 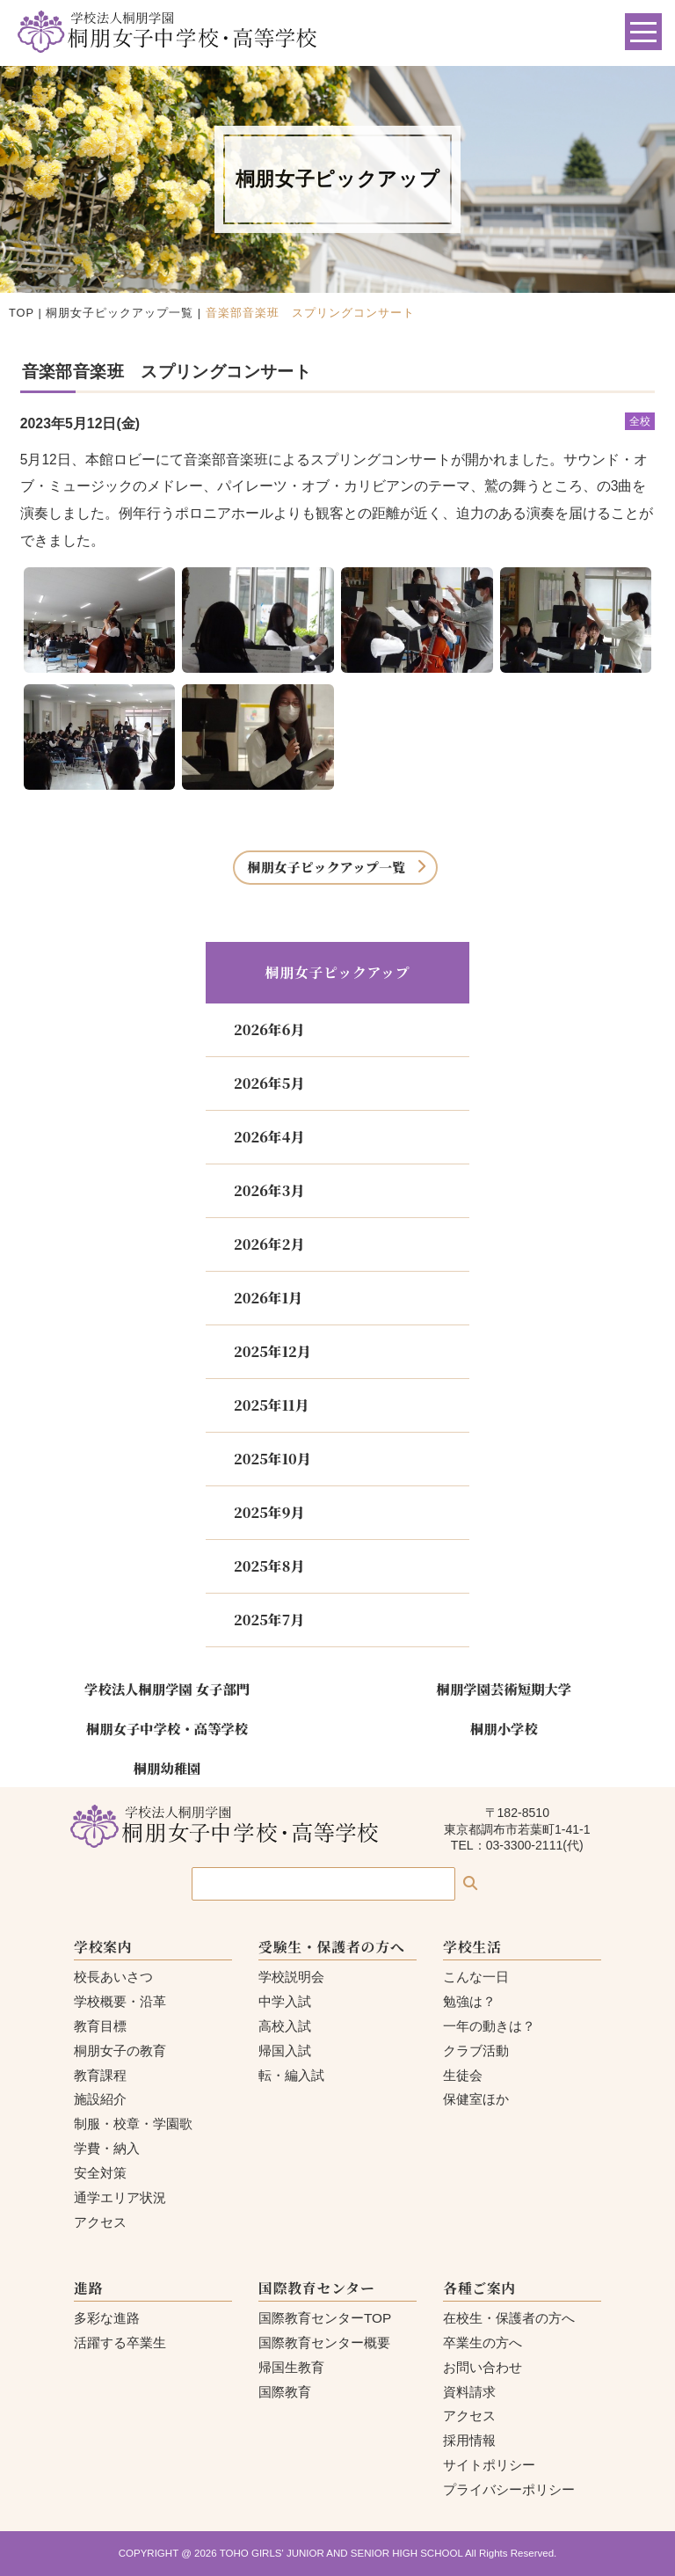 What do you see at coordinates (269, 1244) in the screenshot?
I see `2026年2月` at bounding box center [269, 1244].